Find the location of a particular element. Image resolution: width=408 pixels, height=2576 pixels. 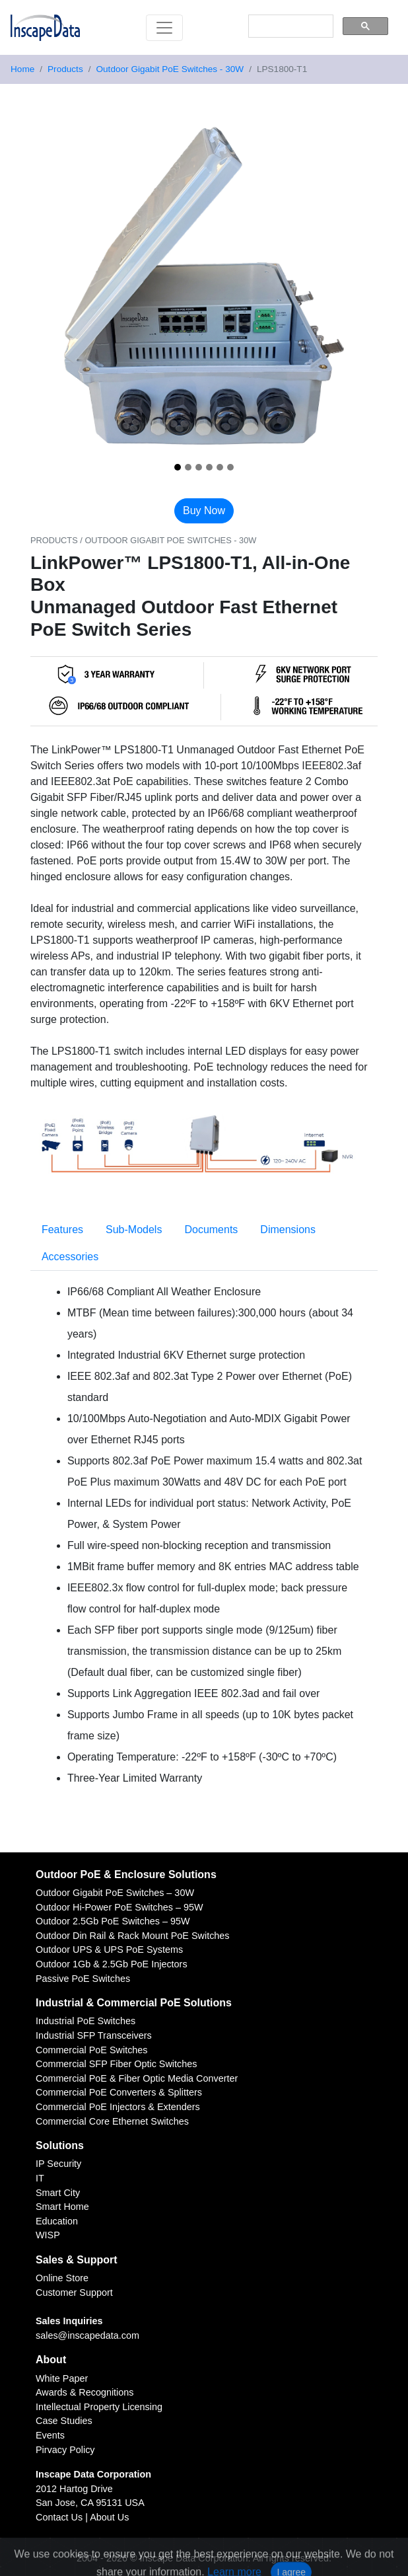

Commercial PoE Switches is located at coordinates (92, 2050).